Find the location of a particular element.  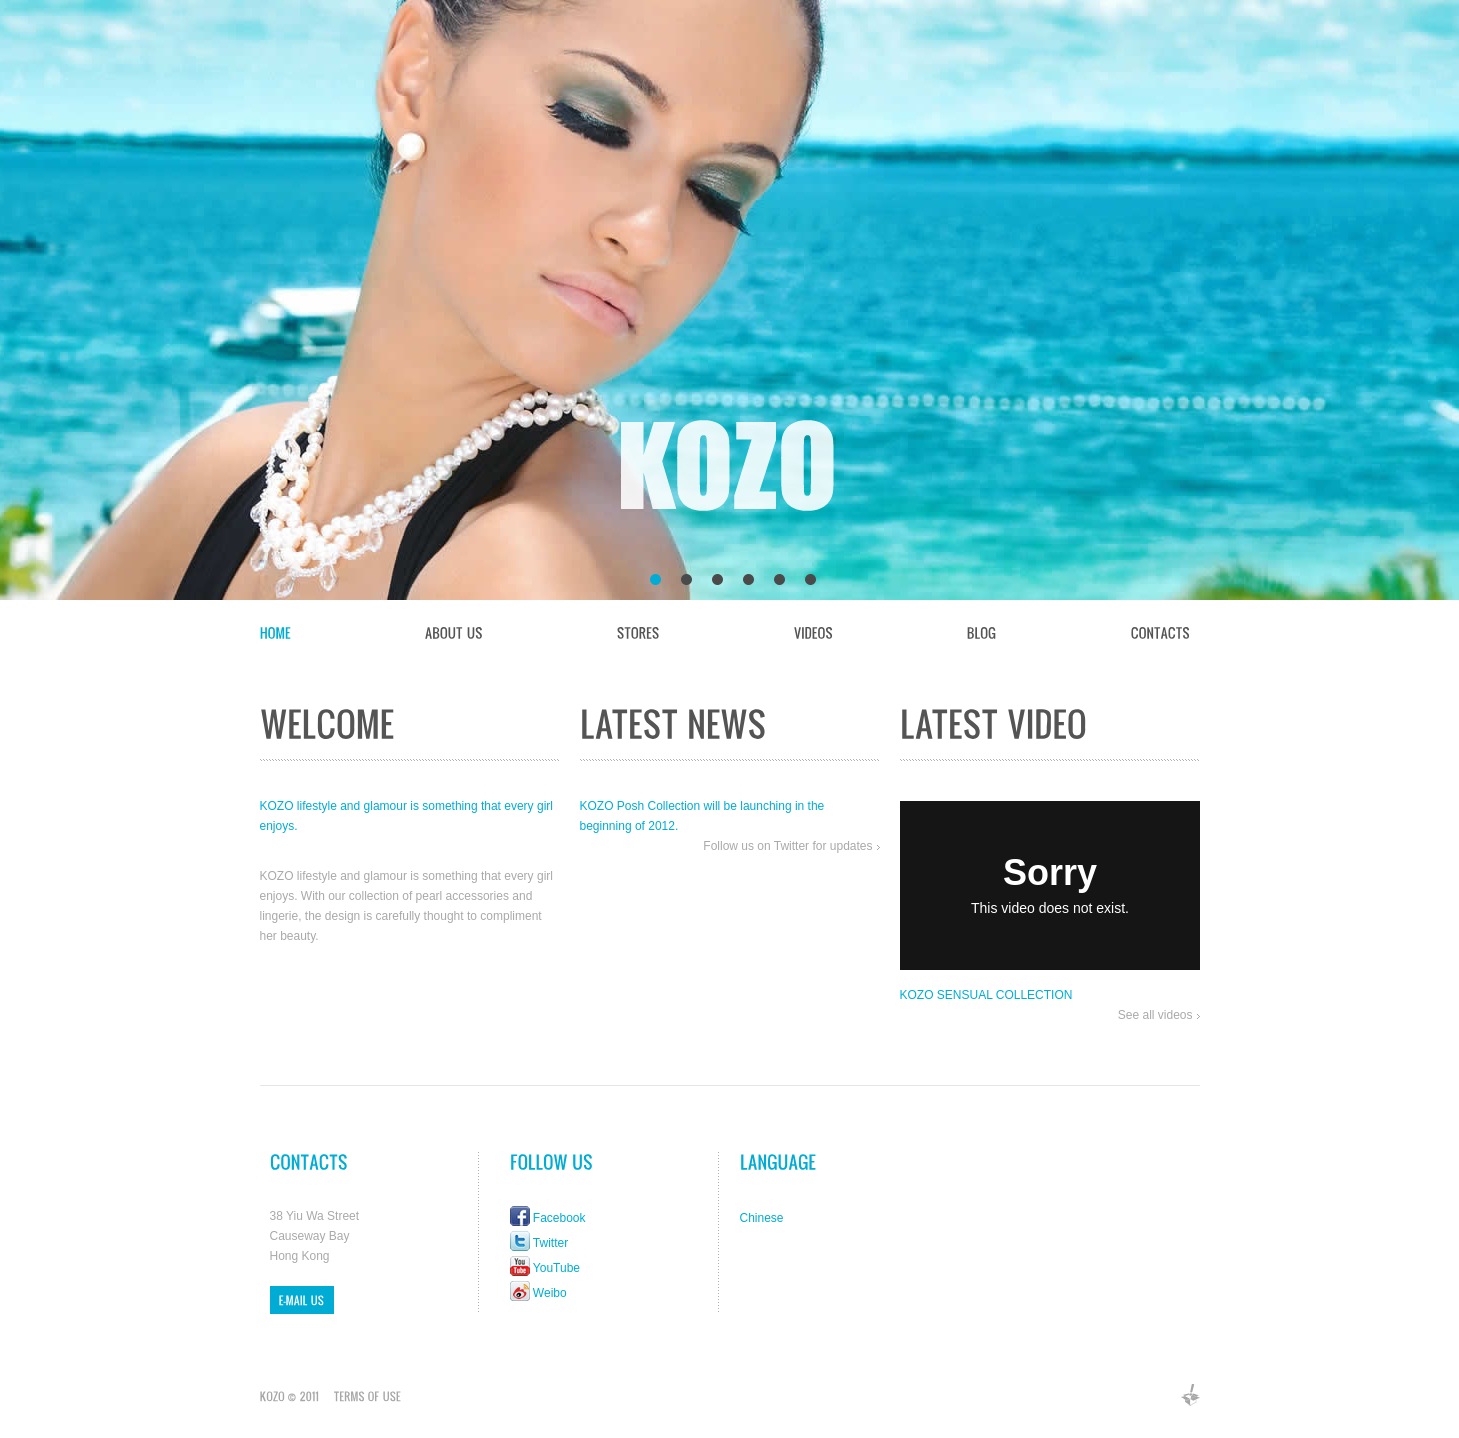

Facebook is located at coordinates (559, 1218).